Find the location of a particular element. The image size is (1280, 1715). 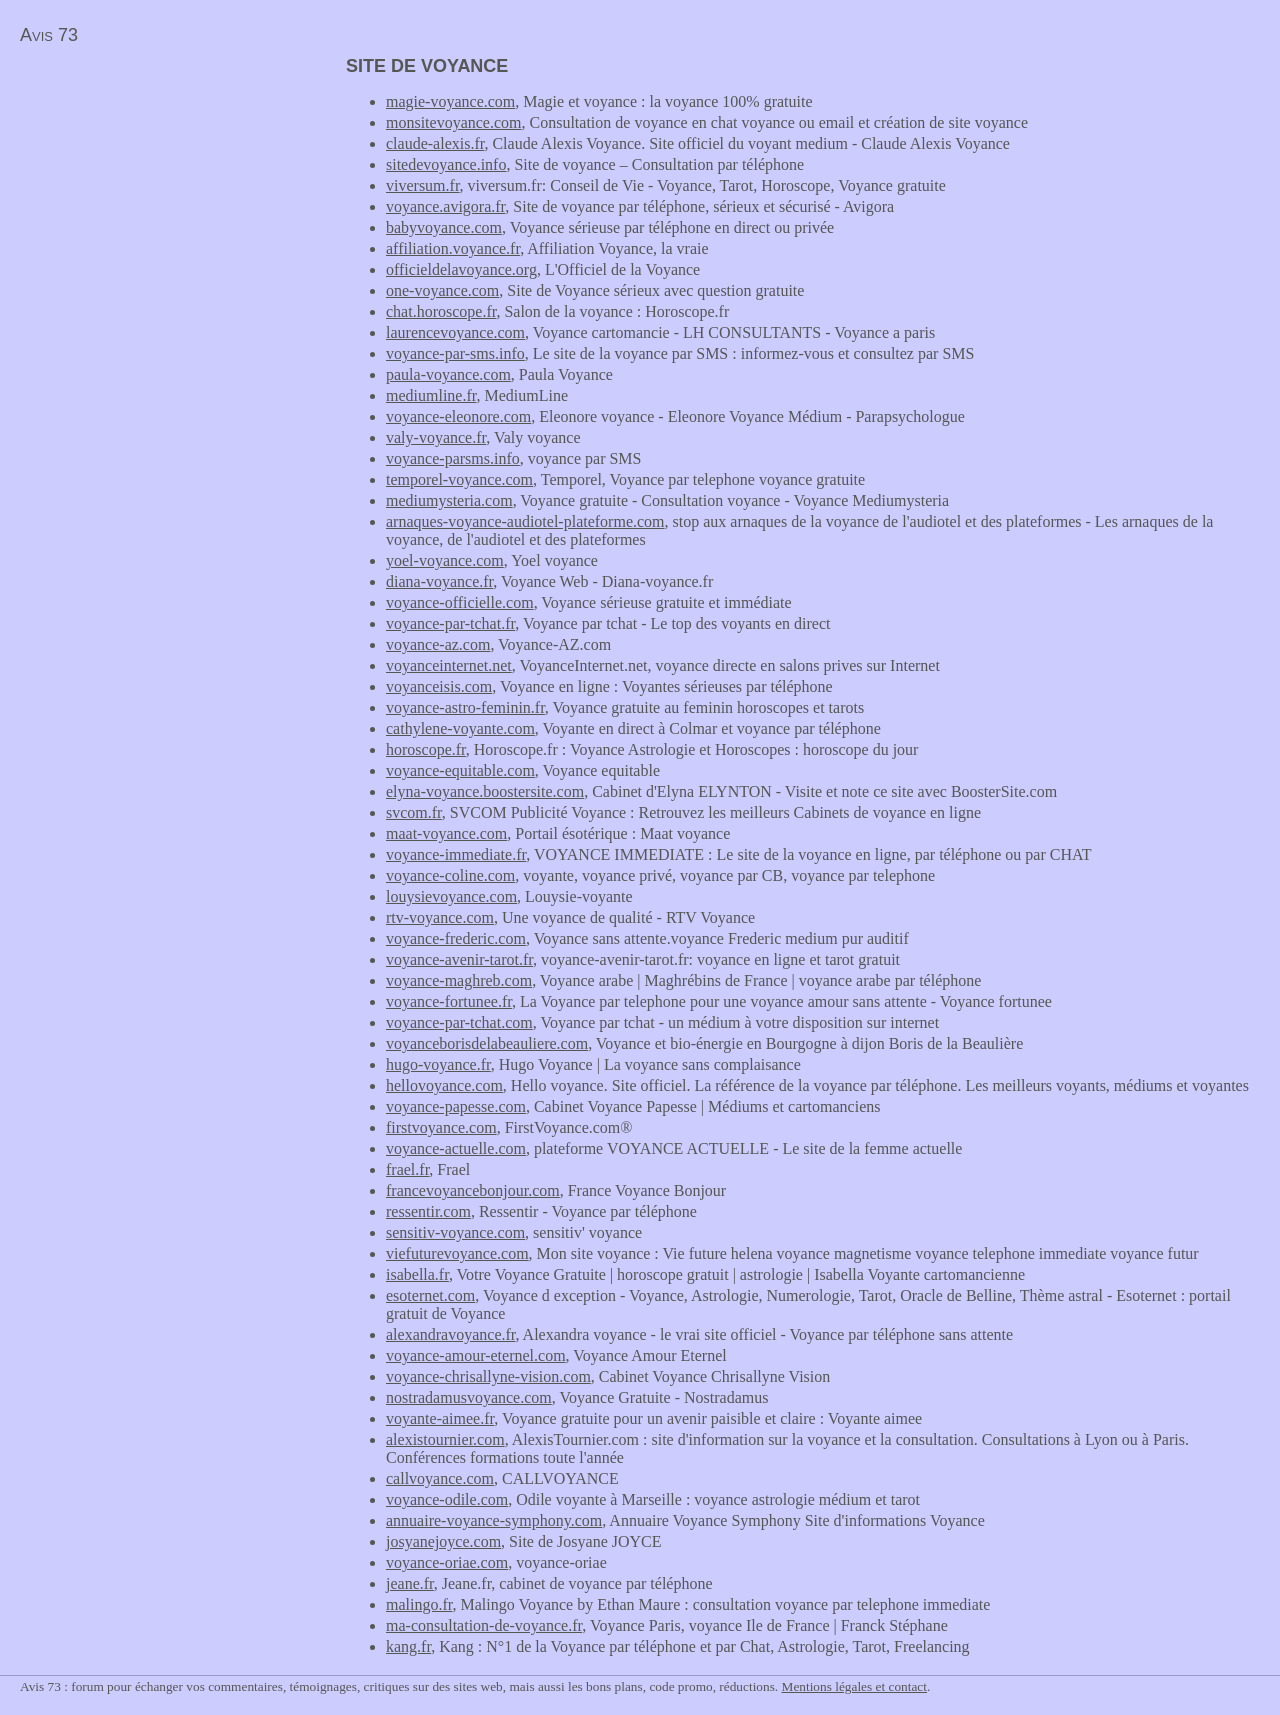

voyance-papesse.com is located at coordinates (456, 1106).